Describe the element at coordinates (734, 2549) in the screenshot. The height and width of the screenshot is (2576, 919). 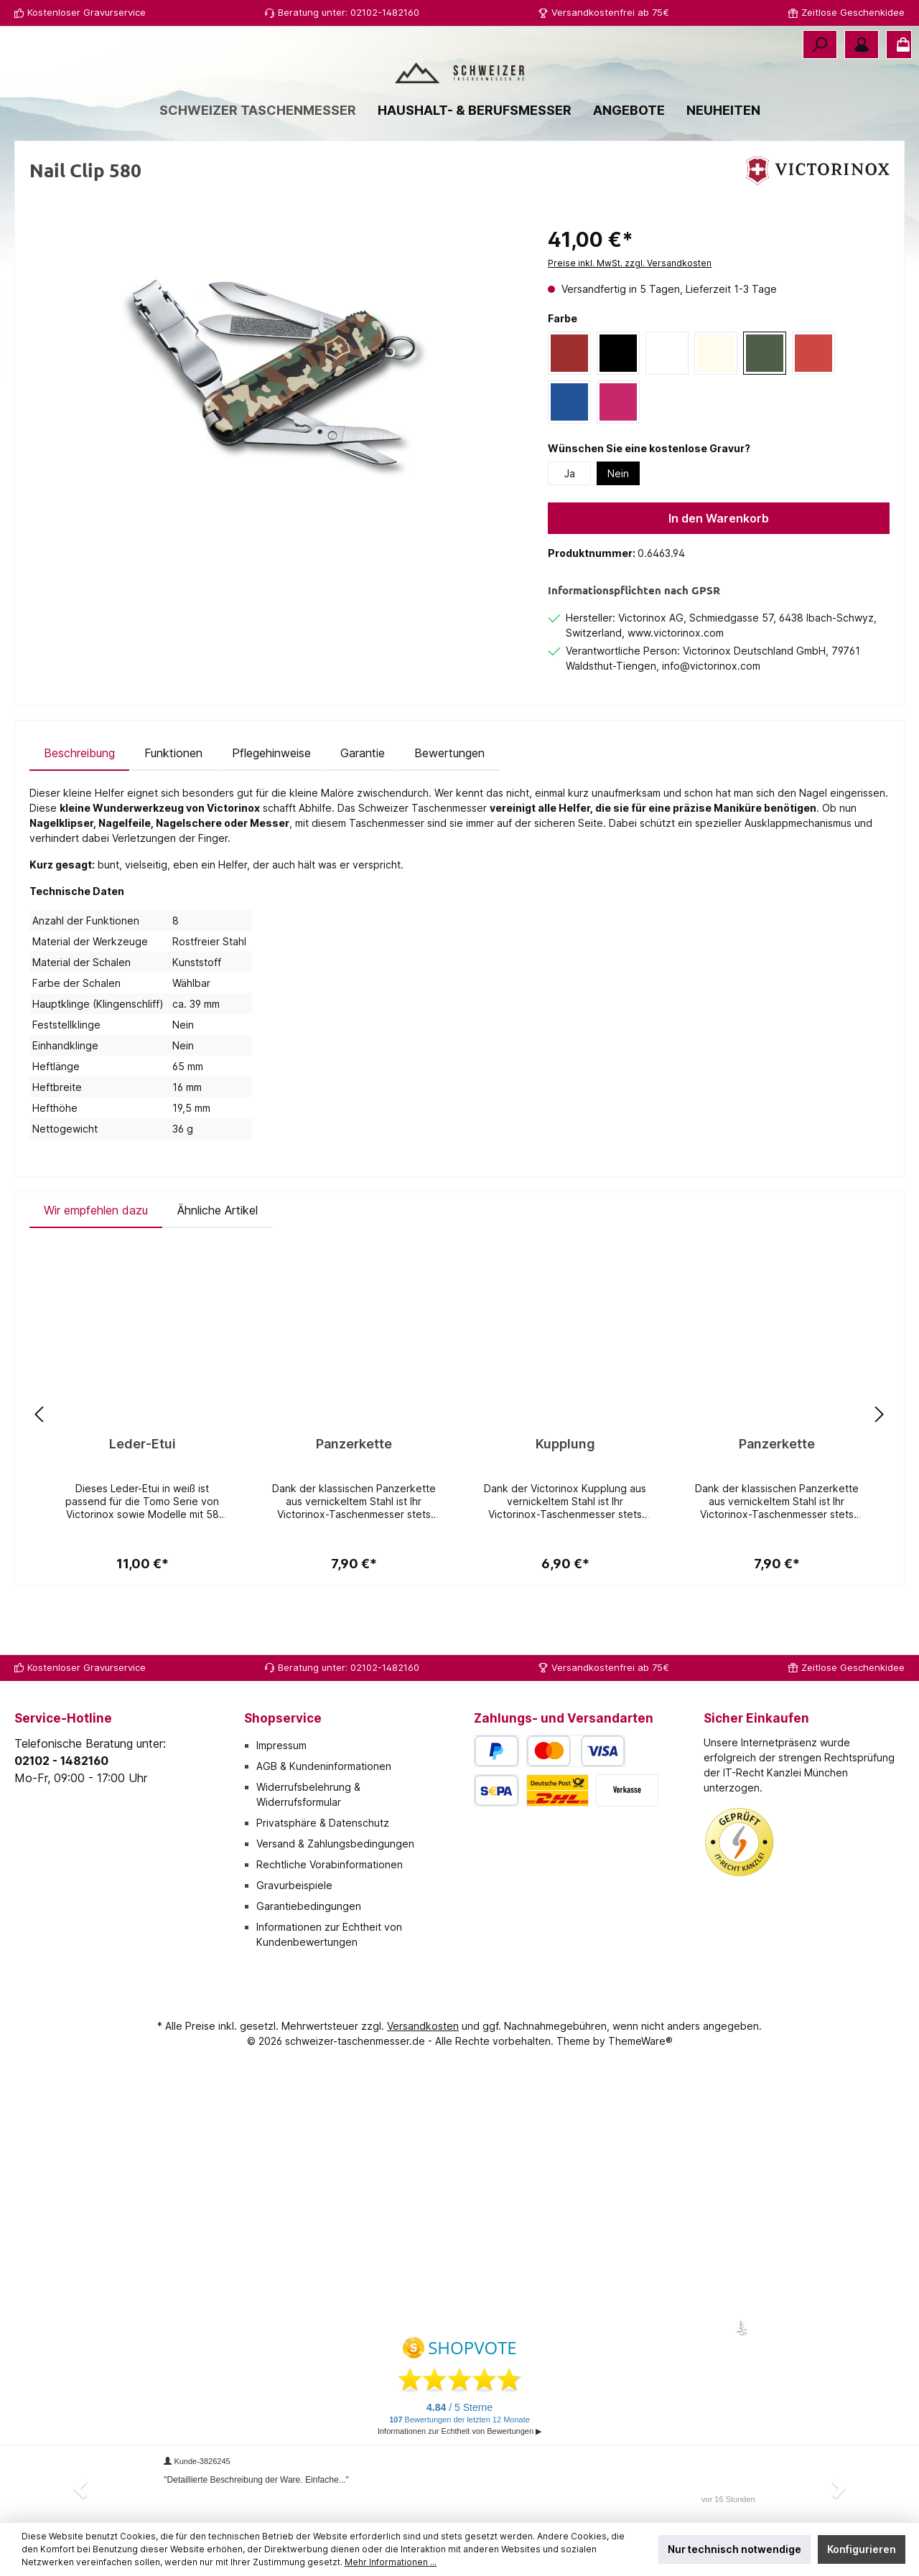
I see `Nur technisch notwendige` at that location.